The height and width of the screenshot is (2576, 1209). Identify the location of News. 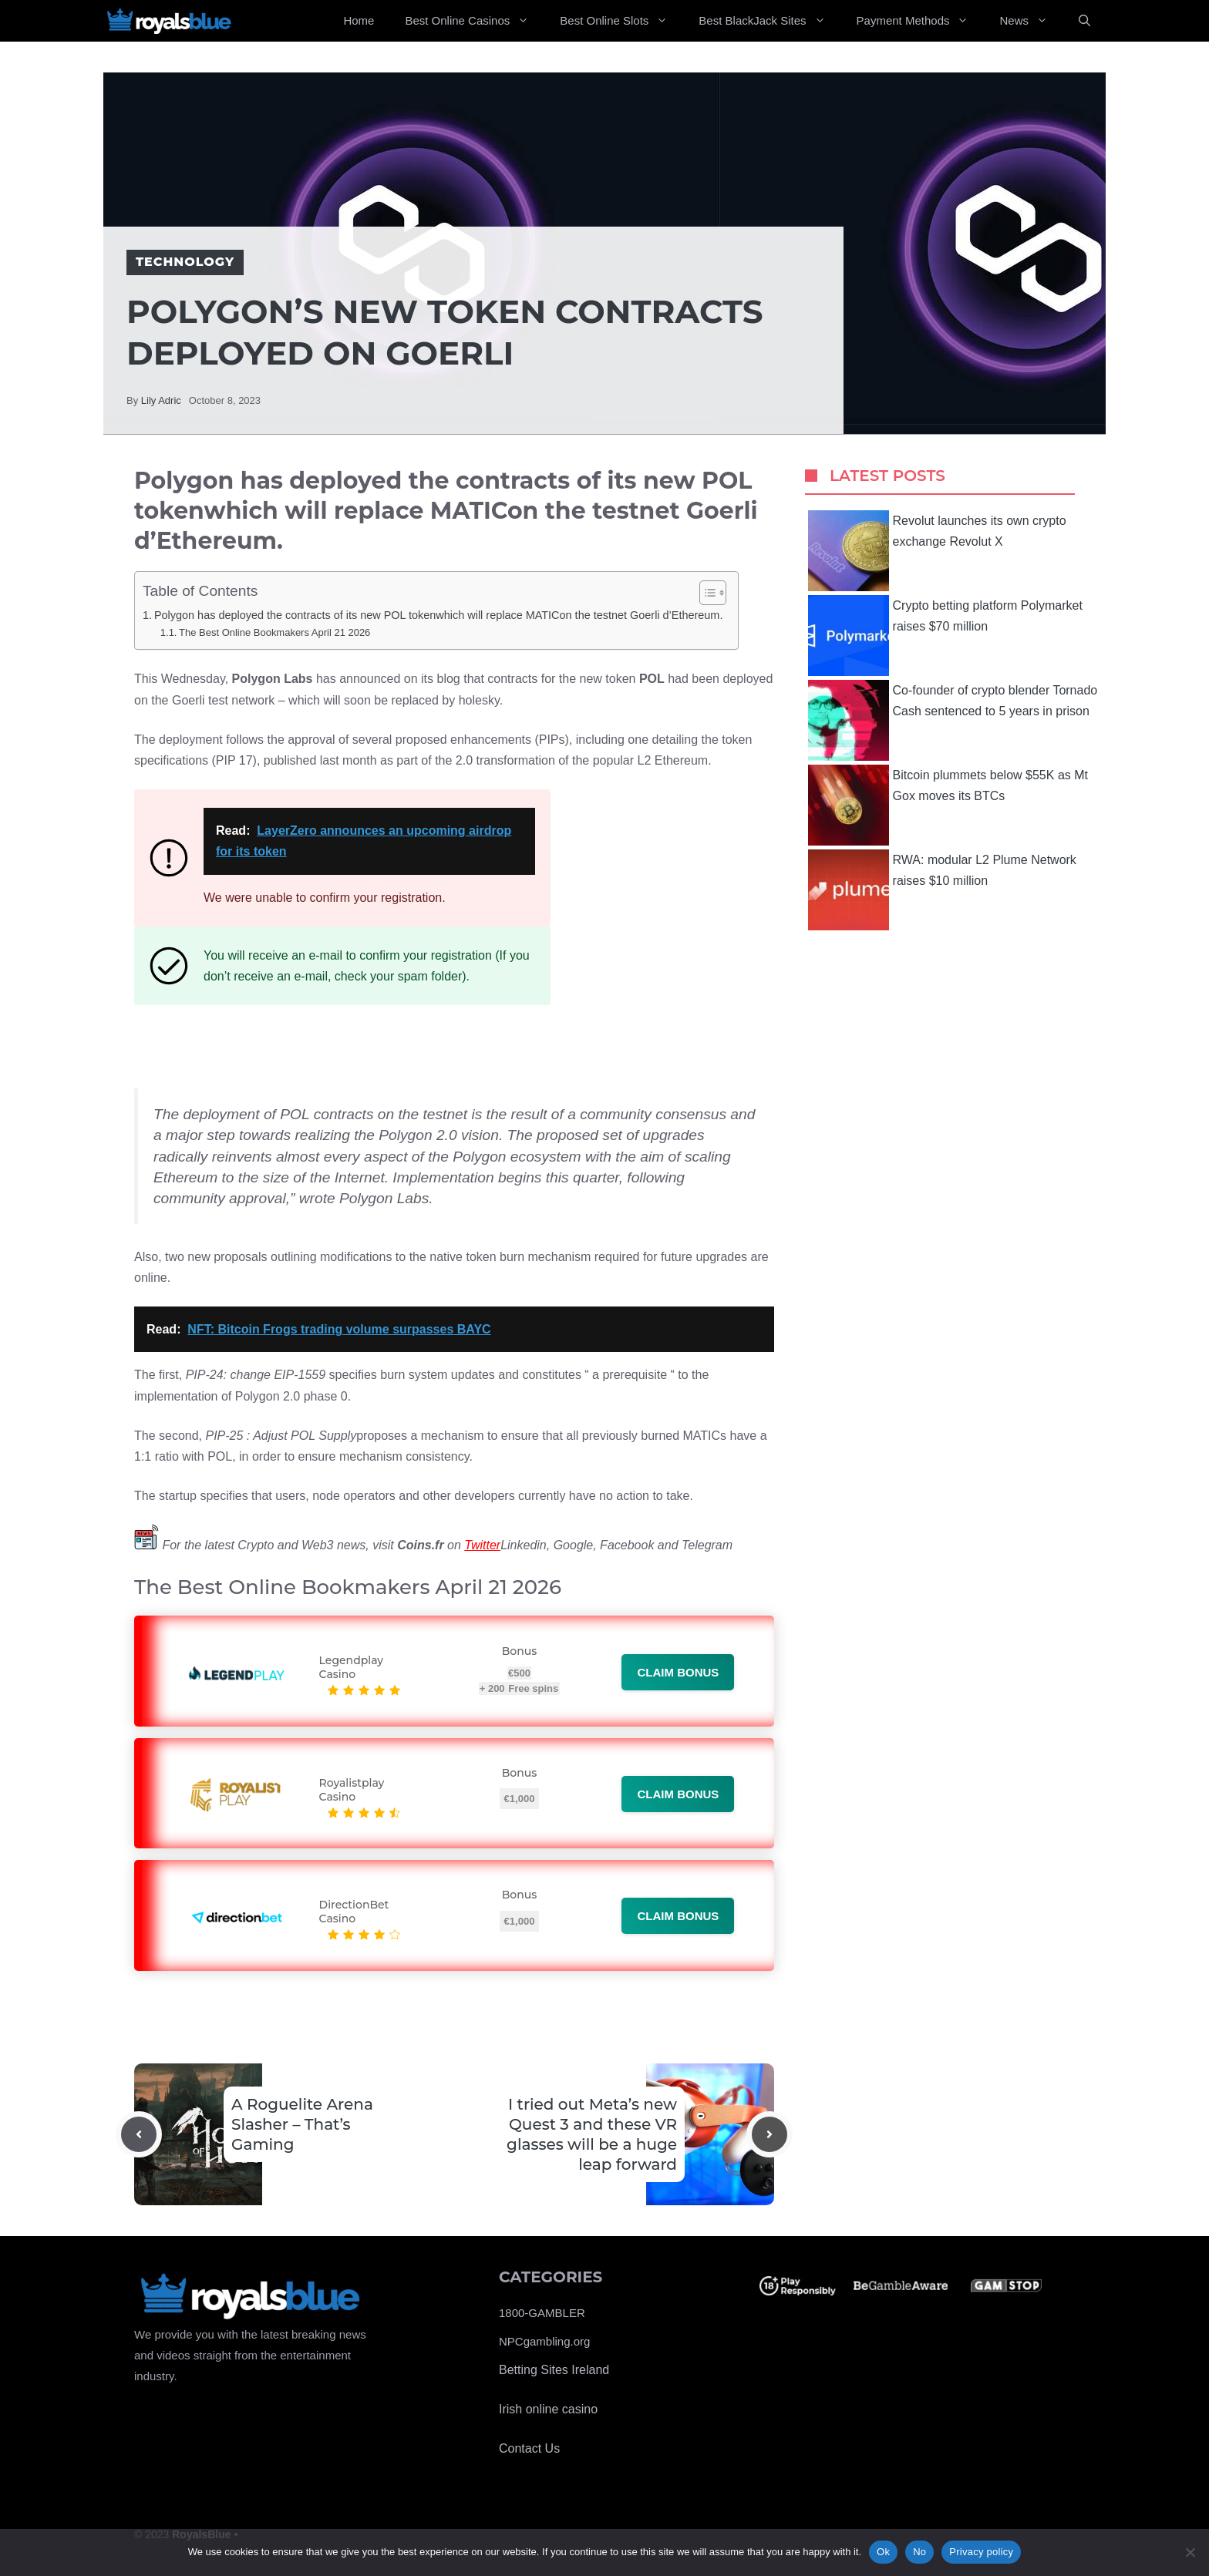
(1031, 21).